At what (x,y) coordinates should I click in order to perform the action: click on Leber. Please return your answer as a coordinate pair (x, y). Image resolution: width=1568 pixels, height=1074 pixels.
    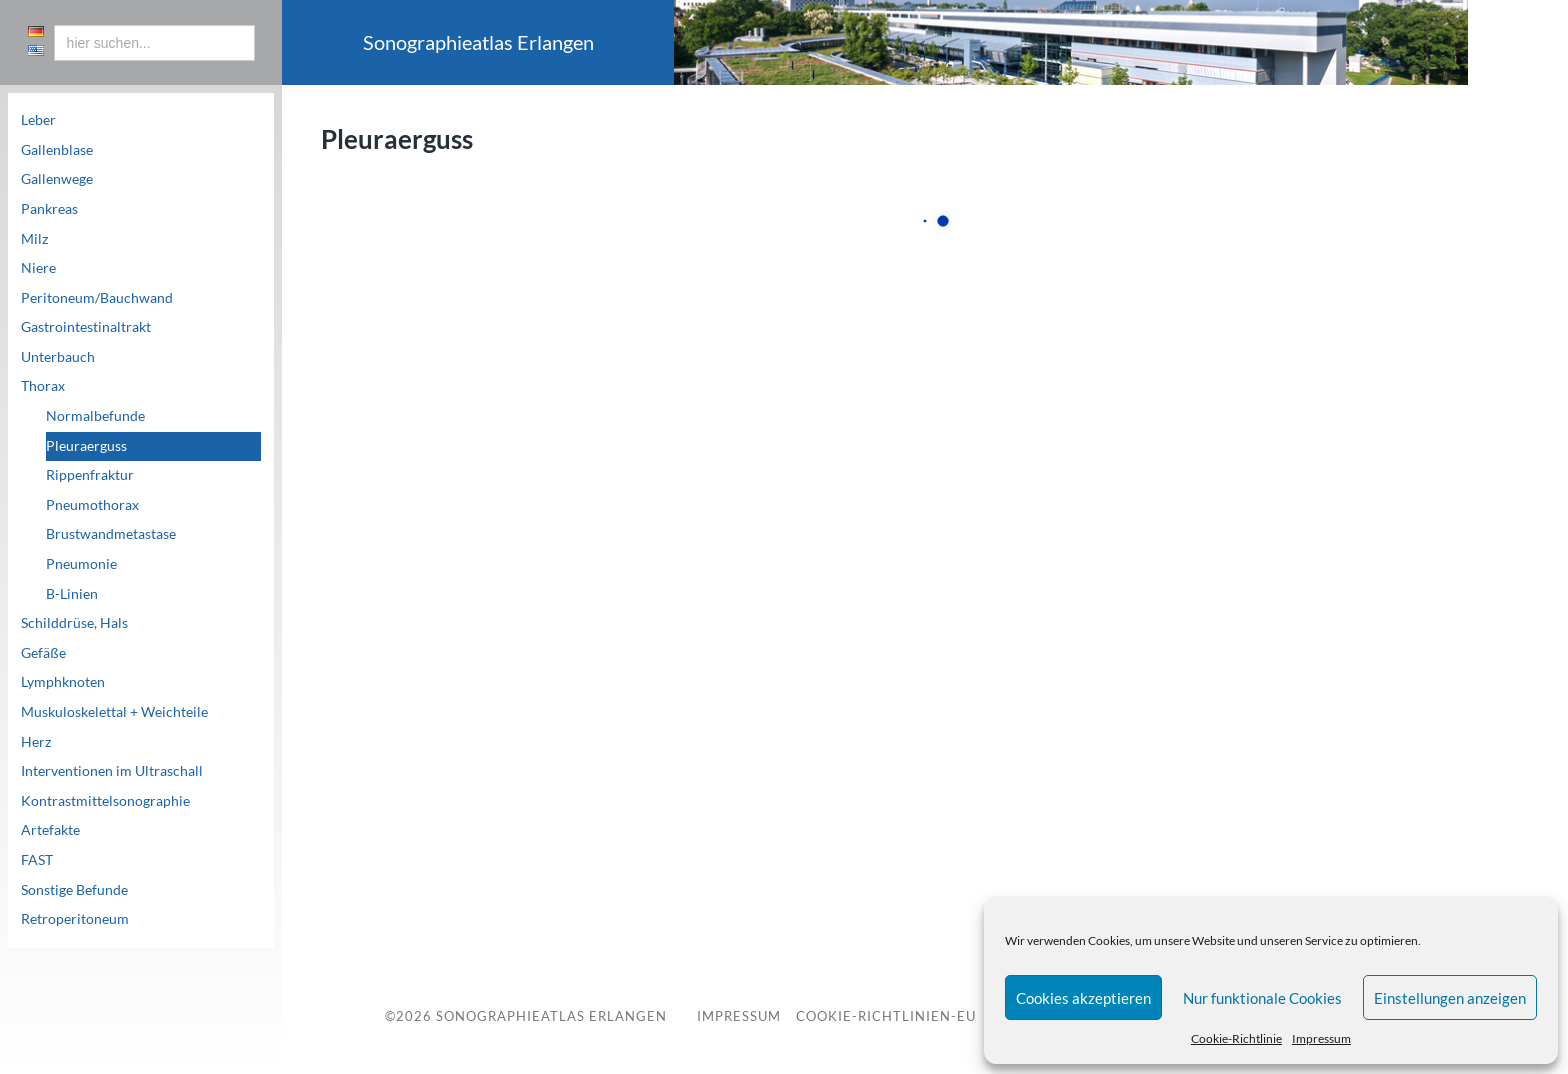
    Looking at the image, I should click on (38, 120).